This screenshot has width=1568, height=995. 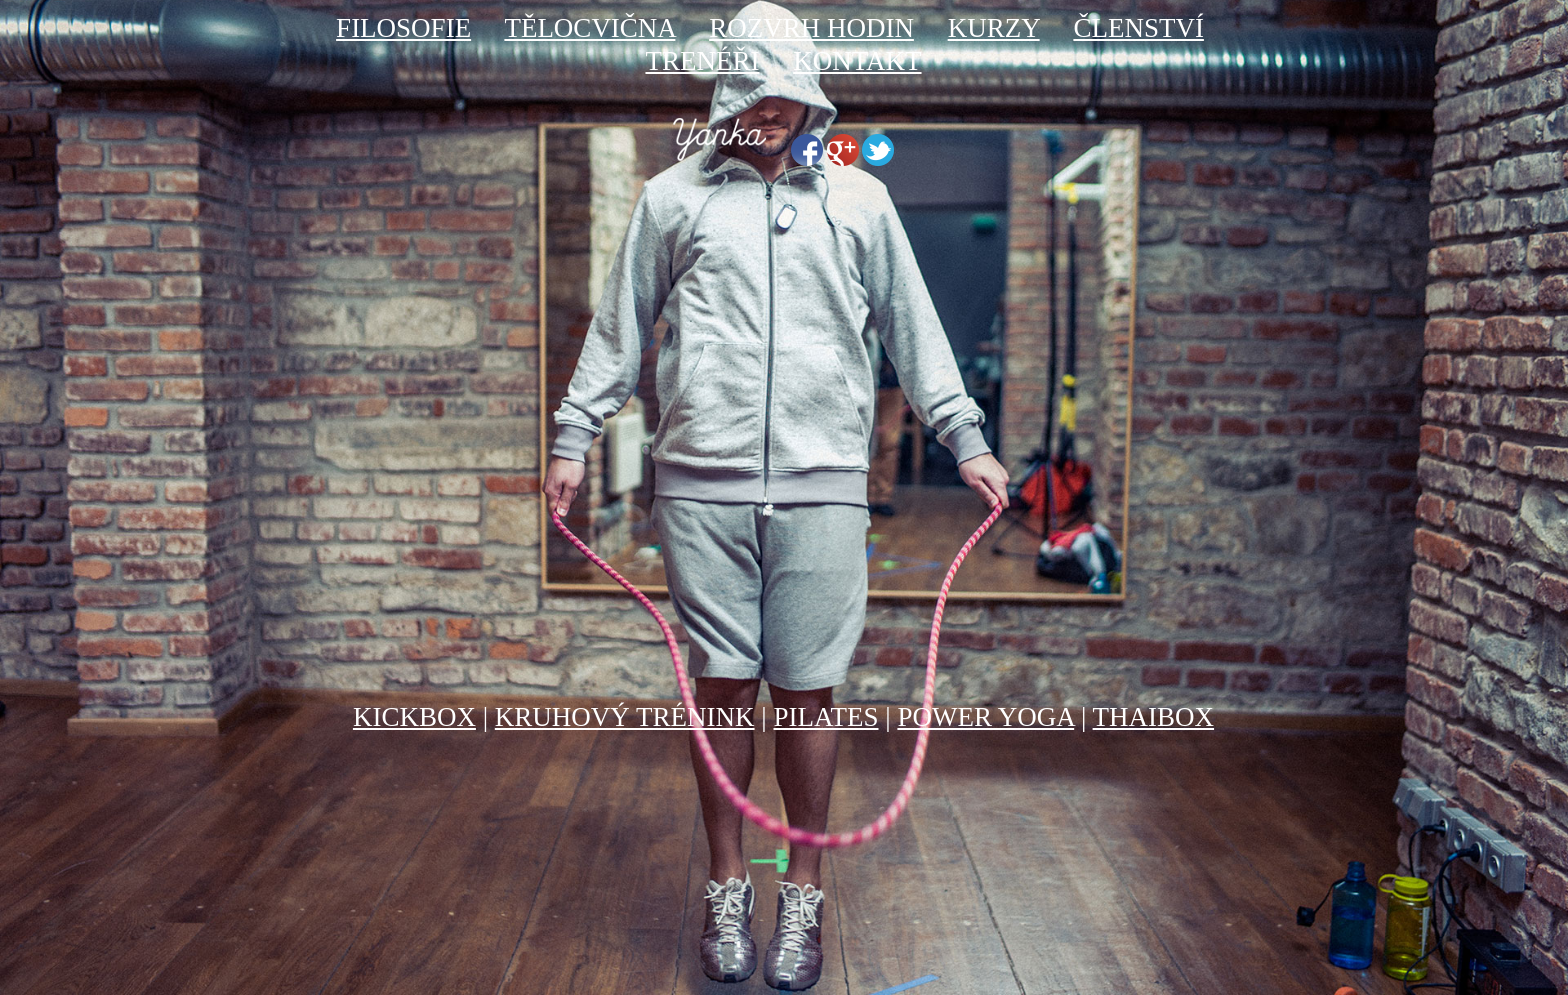 What do you see at coordinates (825, 717) in the screenshot?
I see `PILATES` at bounding box center [825, 717].